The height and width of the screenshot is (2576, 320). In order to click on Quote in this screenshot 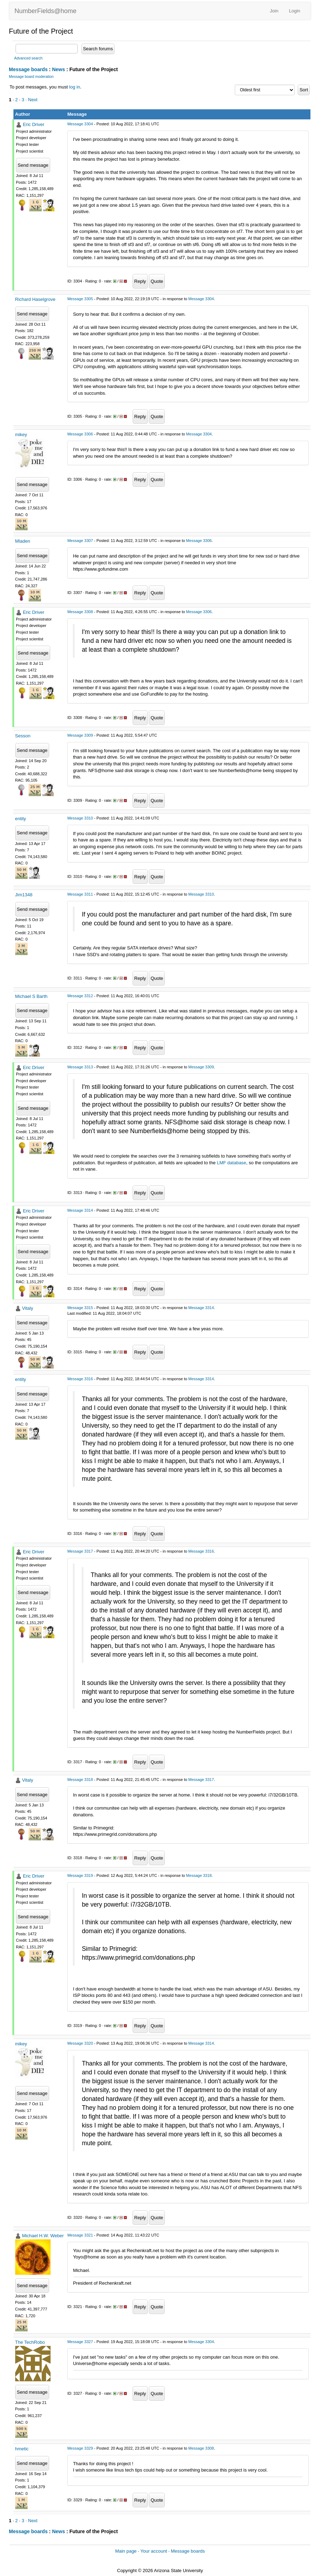, I will do `click(157, 281)`.